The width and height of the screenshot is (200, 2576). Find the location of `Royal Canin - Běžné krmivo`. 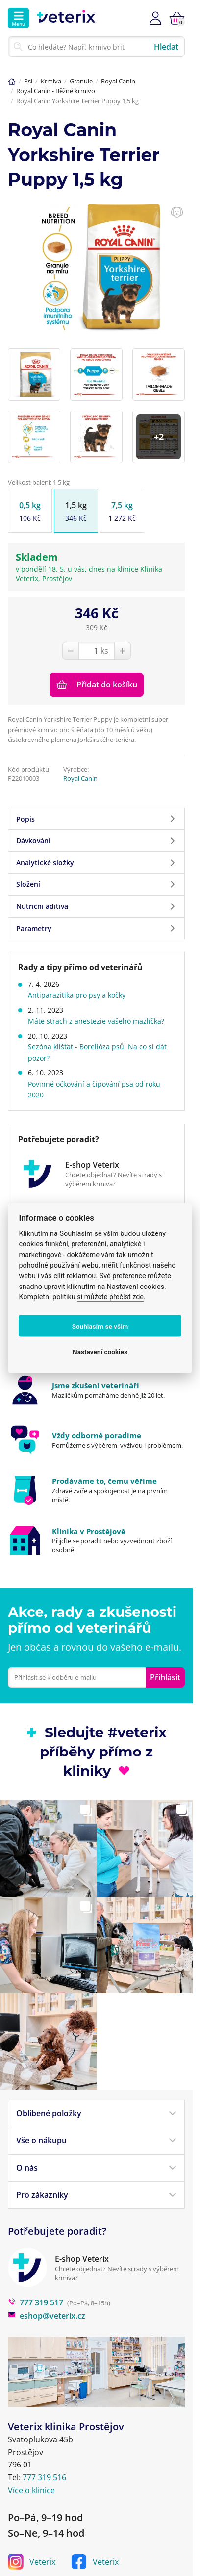

Royal Canin - Běžné krmivo is located at coordinates (55, 90).